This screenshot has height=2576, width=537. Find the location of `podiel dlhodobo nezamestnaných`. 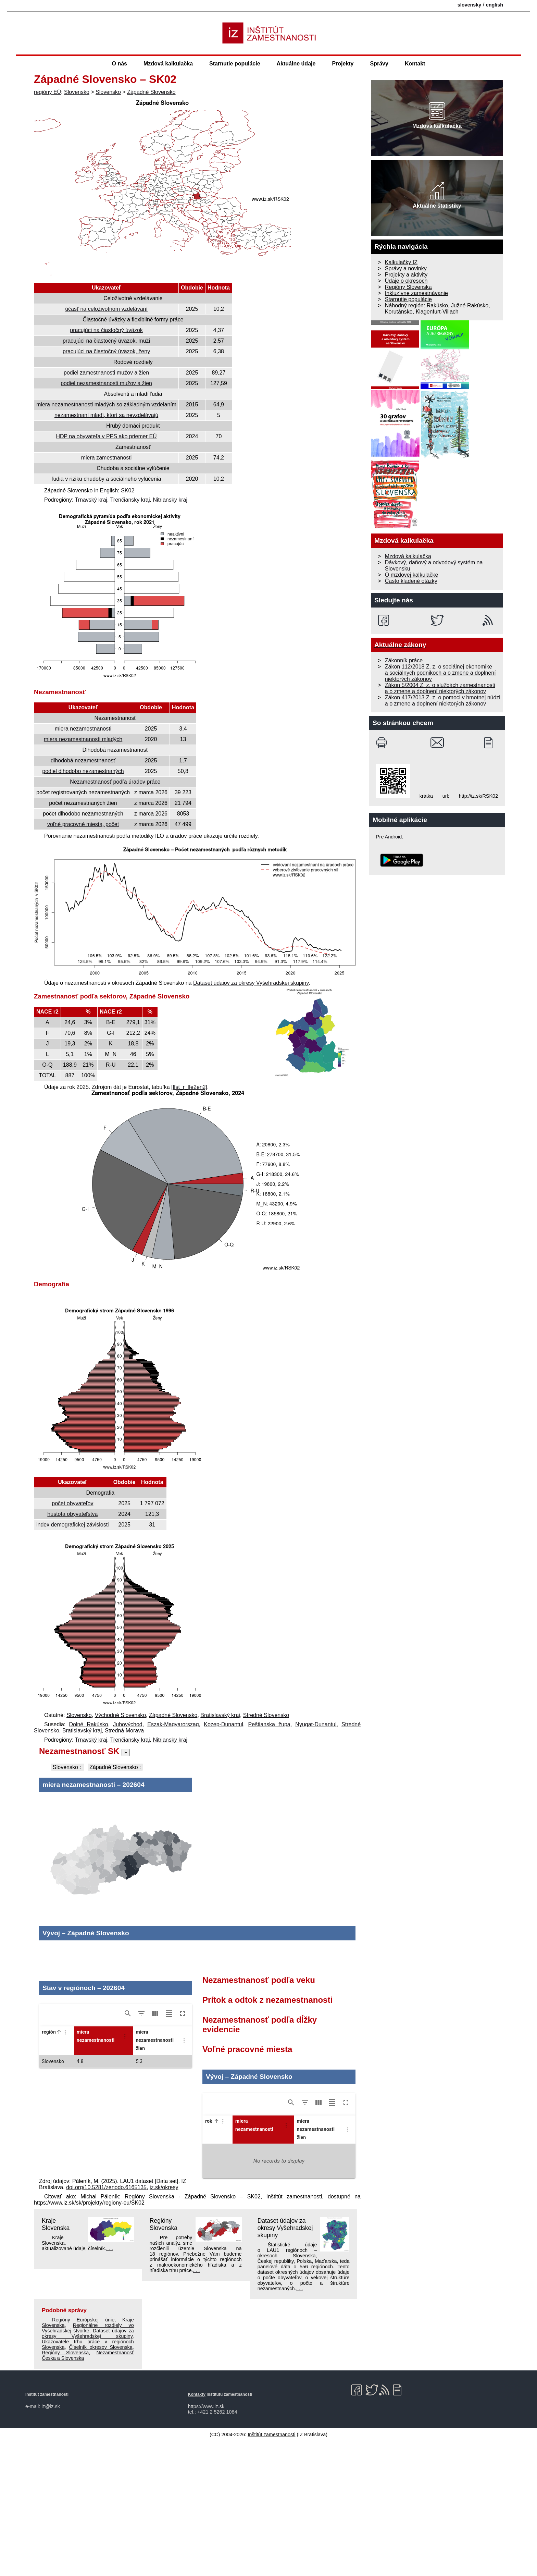

podiel dlhodobo nezamestnaných is located at coordinates (83, 771).